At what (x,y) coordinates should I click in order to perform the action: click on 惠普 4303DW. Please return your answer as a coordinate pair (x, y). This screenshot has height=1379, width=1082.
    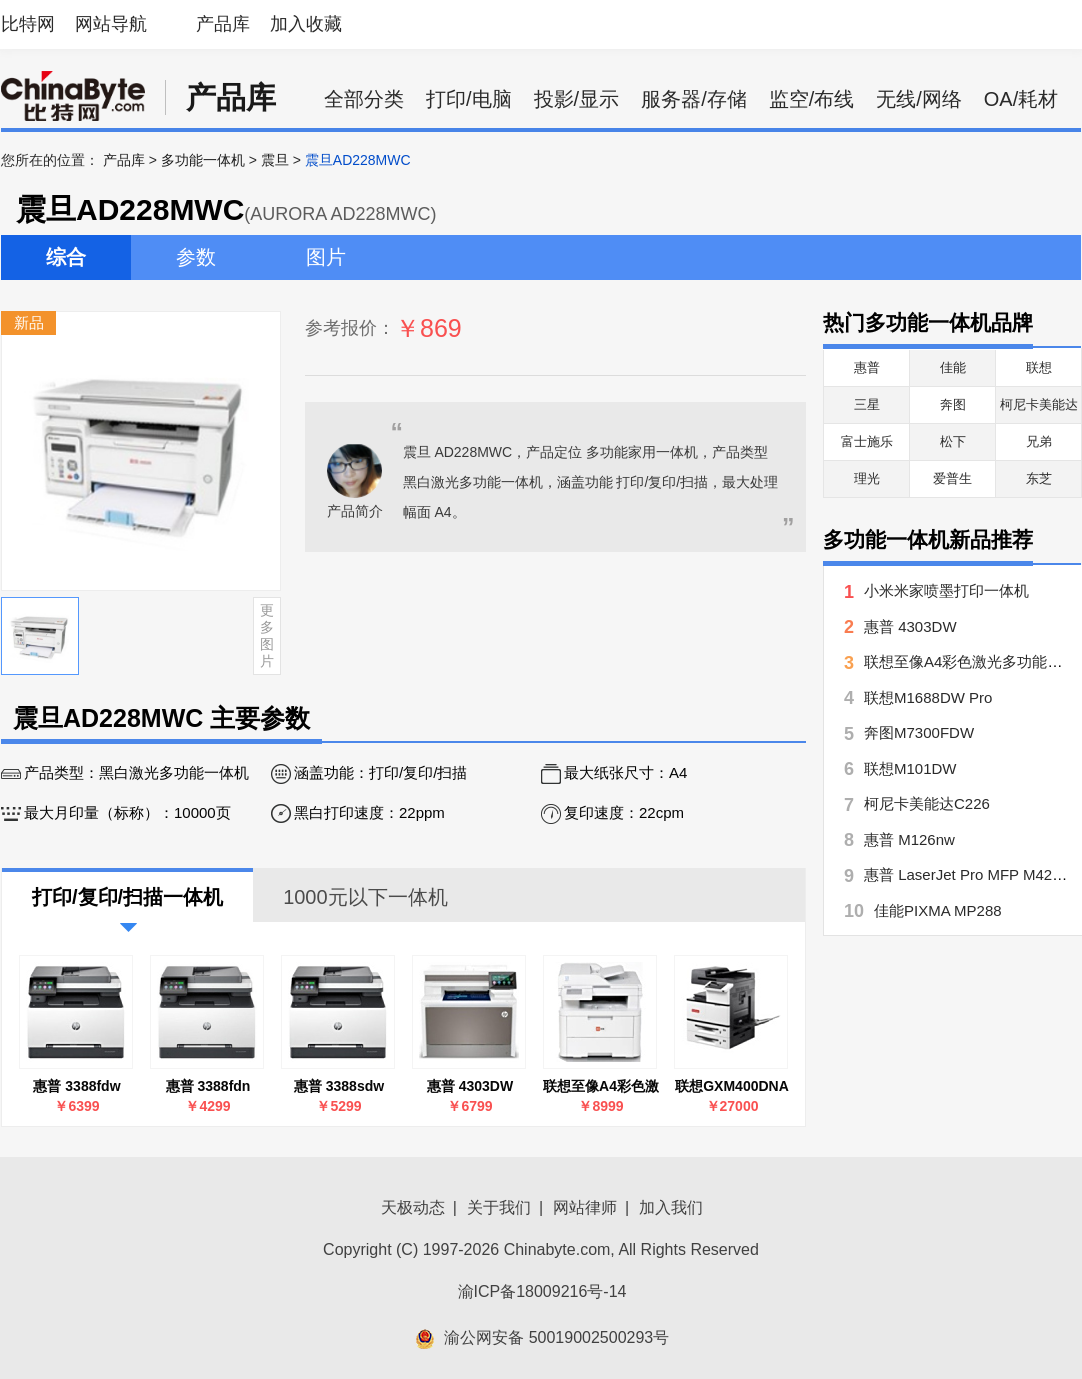
    Looking at the image, I should click on (470, 1086).